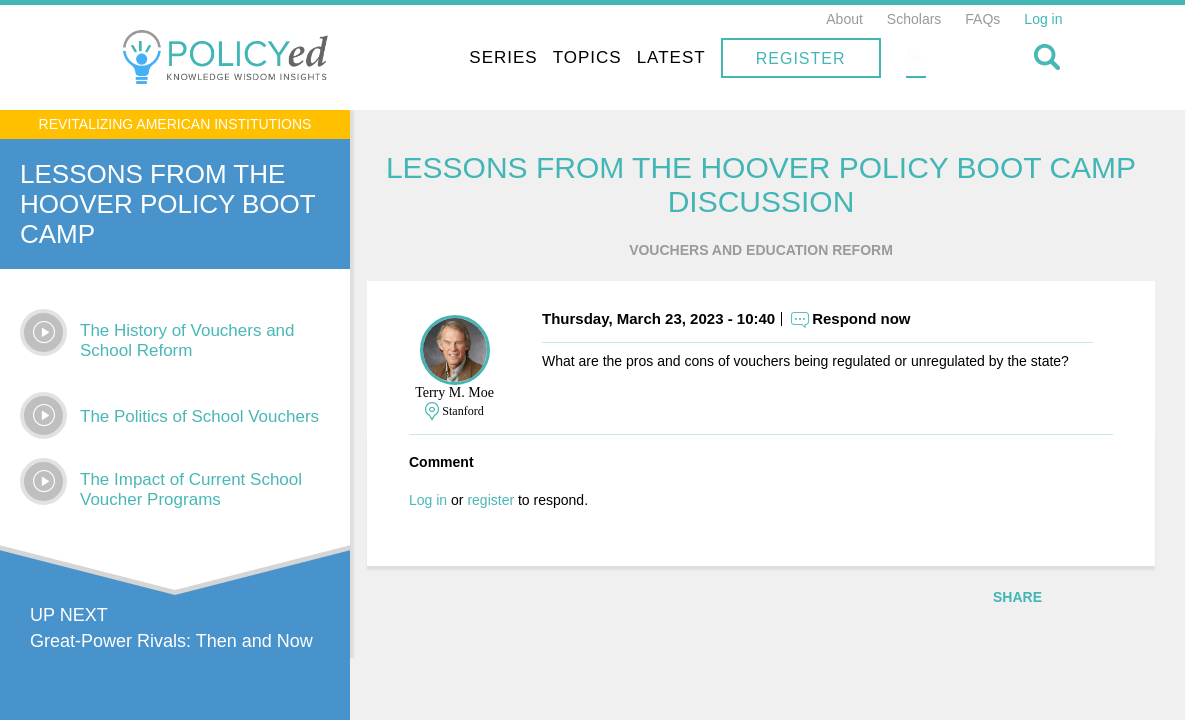 Image resolution: width=1185 pixels, height=720 pixels. What do you see at coordinates (467, 393) in the screenshot?
I see `Terry M. Moe` at bounding box center [467, 393].